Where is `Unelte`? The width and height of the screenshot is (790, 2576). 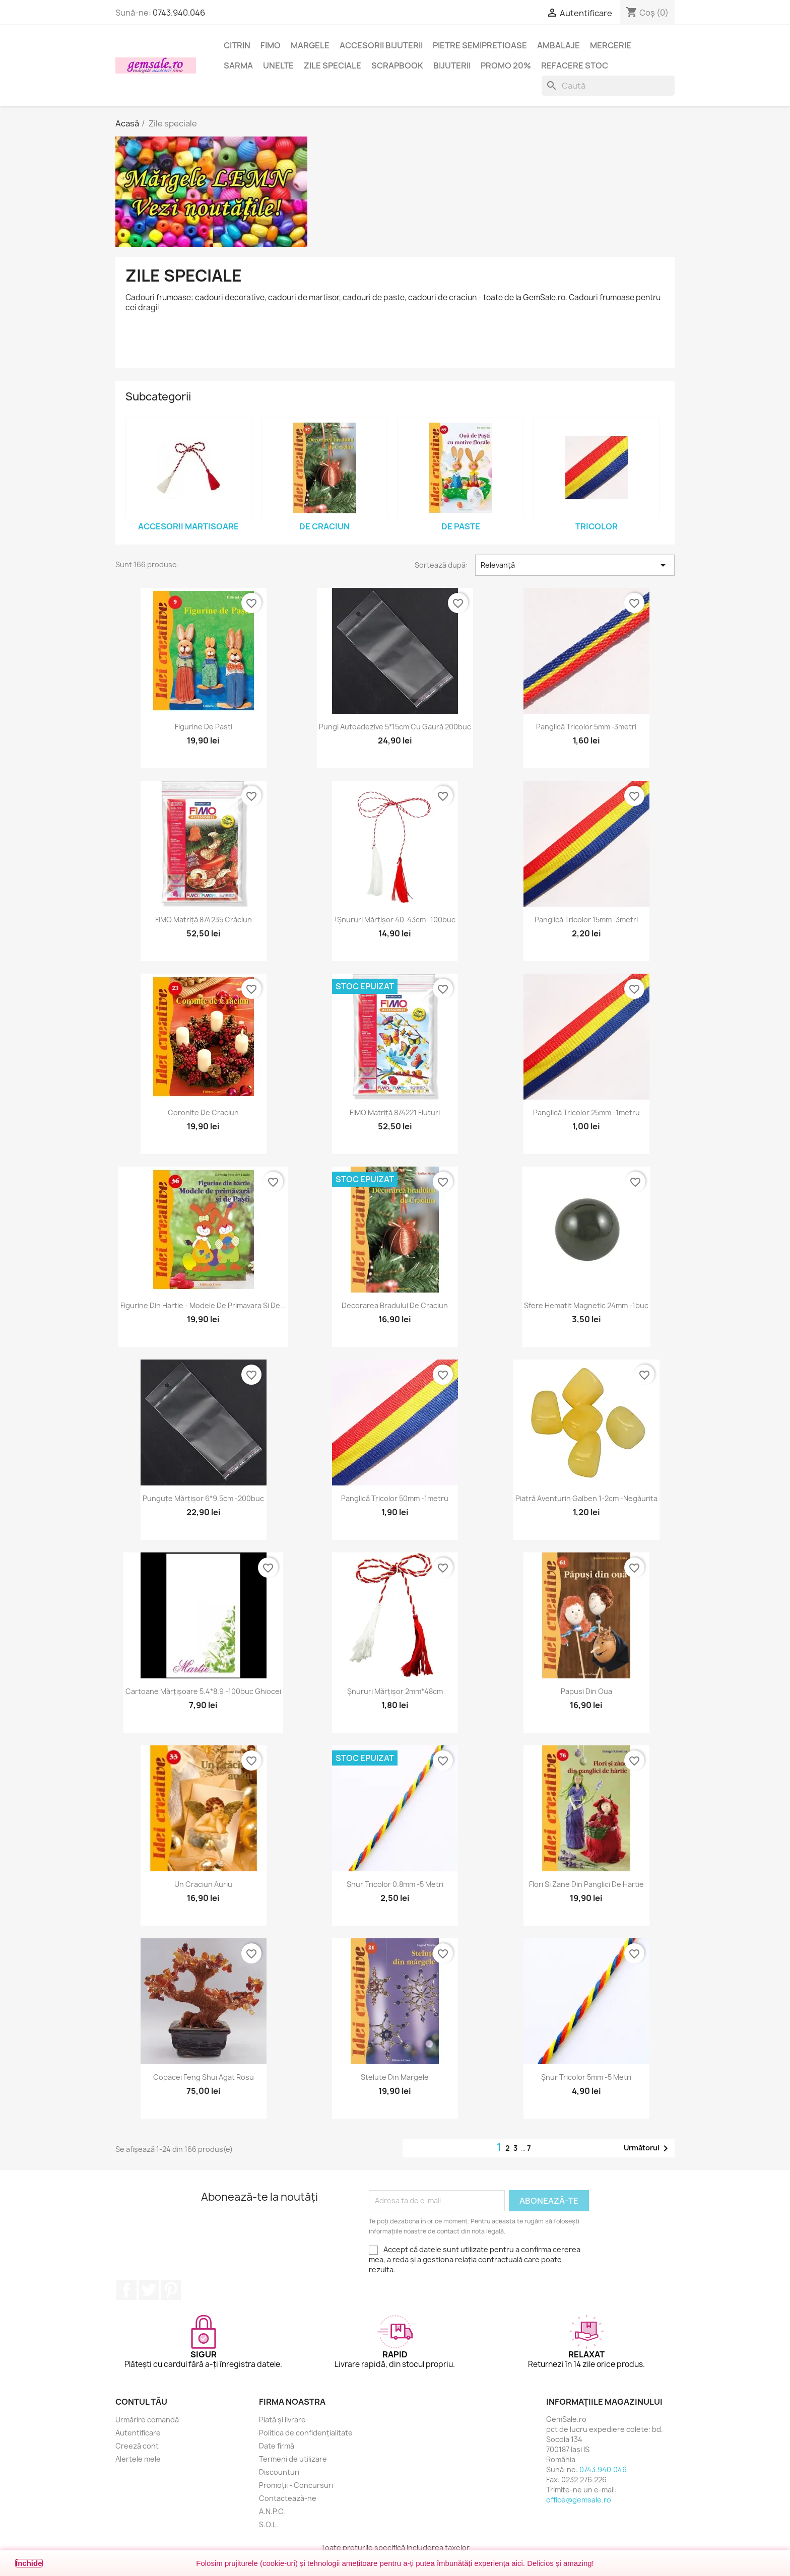 Unelte is located at coordinates (278, 65).